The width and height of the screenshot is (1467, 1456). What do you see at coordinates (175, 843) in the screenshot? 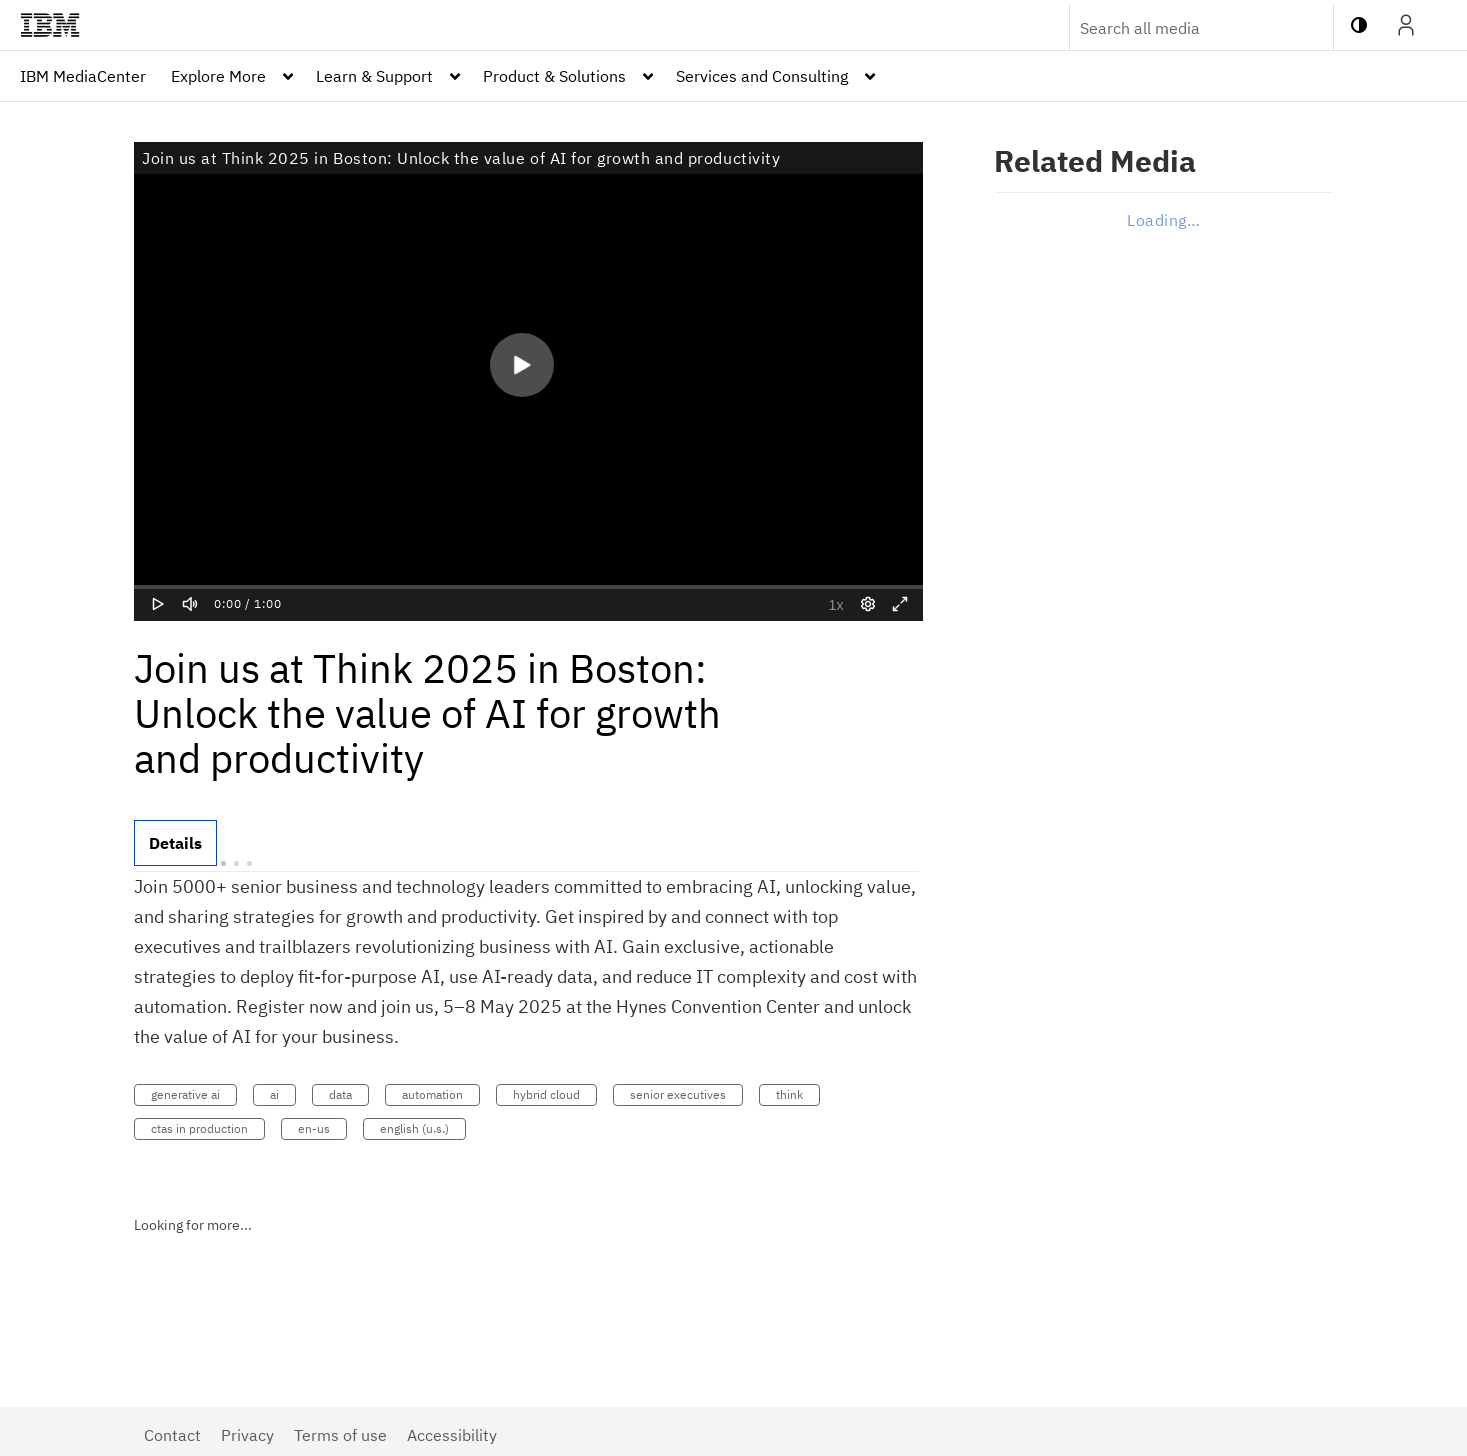
I see `[tab]` at bounding box center [175, 843].